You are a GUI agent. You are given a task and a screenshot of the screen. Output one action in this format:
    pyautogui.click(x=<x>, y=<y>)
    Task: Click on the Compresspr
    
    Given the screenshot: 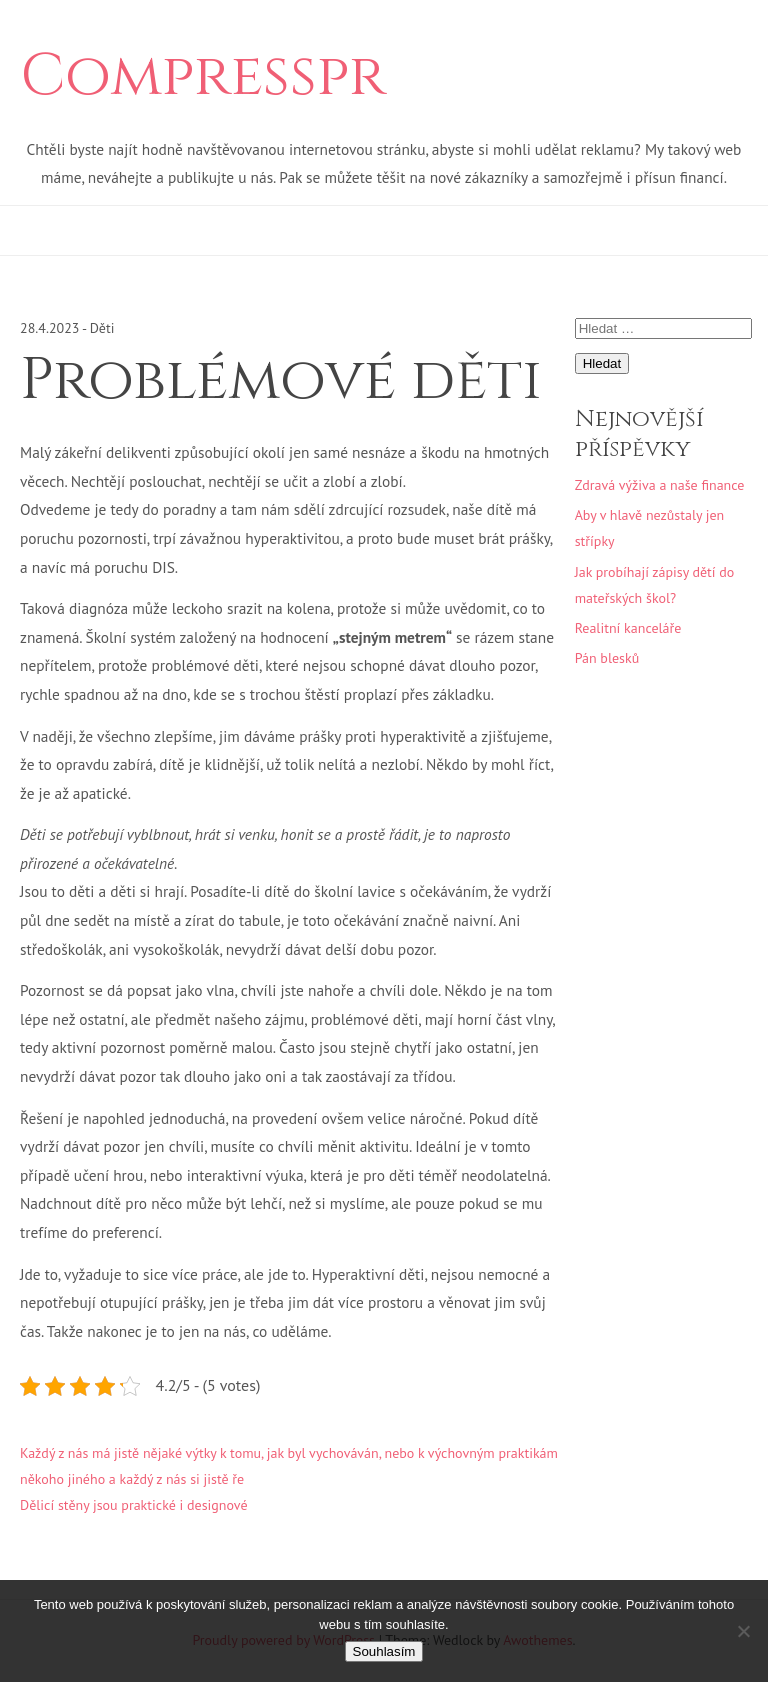 What is the action you would take?
    pyautogui.click(x=203, y=77)
    